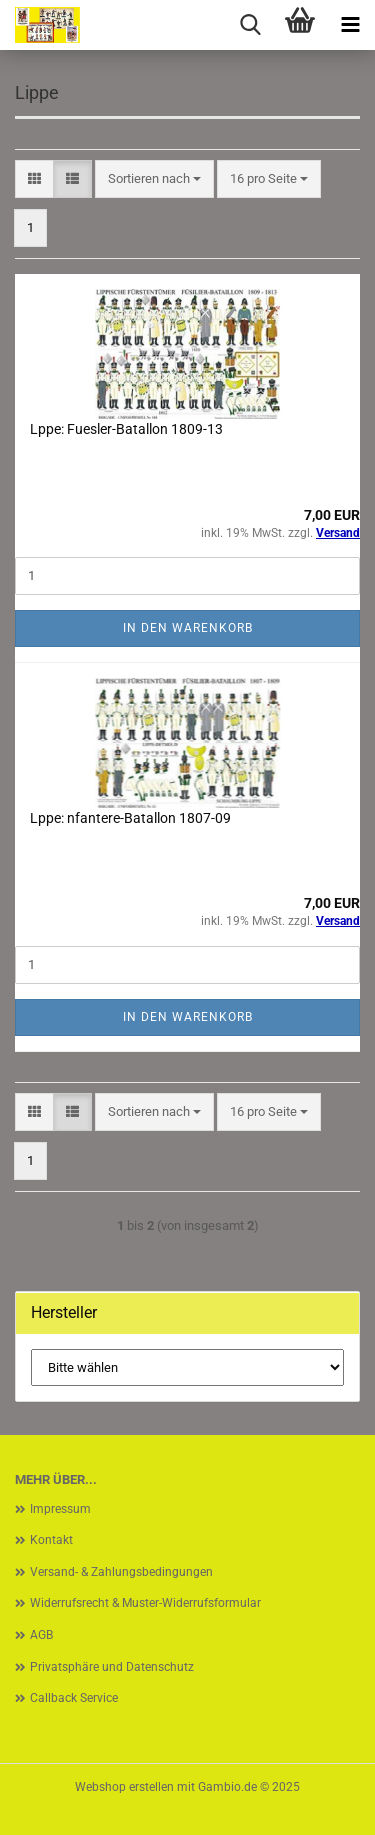 Image resolution: width=375 pixels, height=1835 pixels. Describe the element at coordinates (250, 25) in the screenshot. I see `[searchbar toggle button]` at that location.